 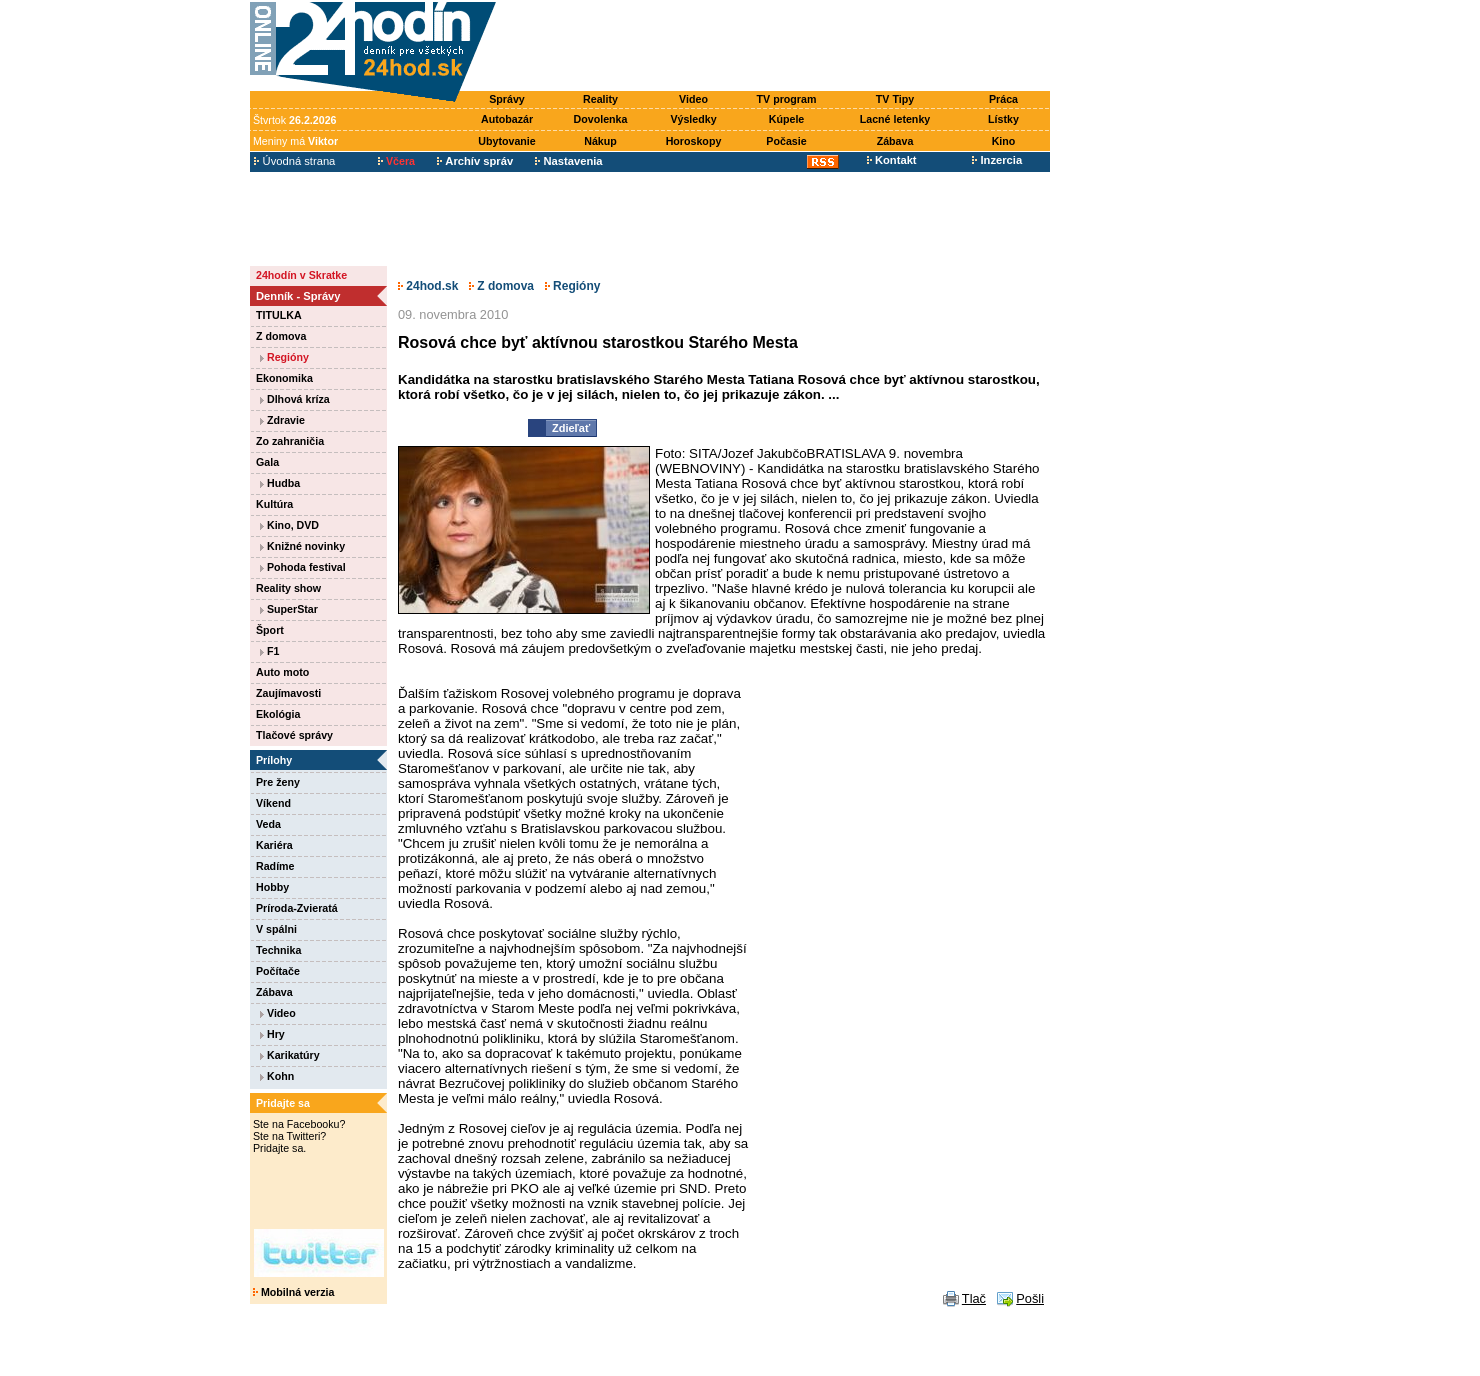 I want to click on Hry, so click(x=272, y=1034).